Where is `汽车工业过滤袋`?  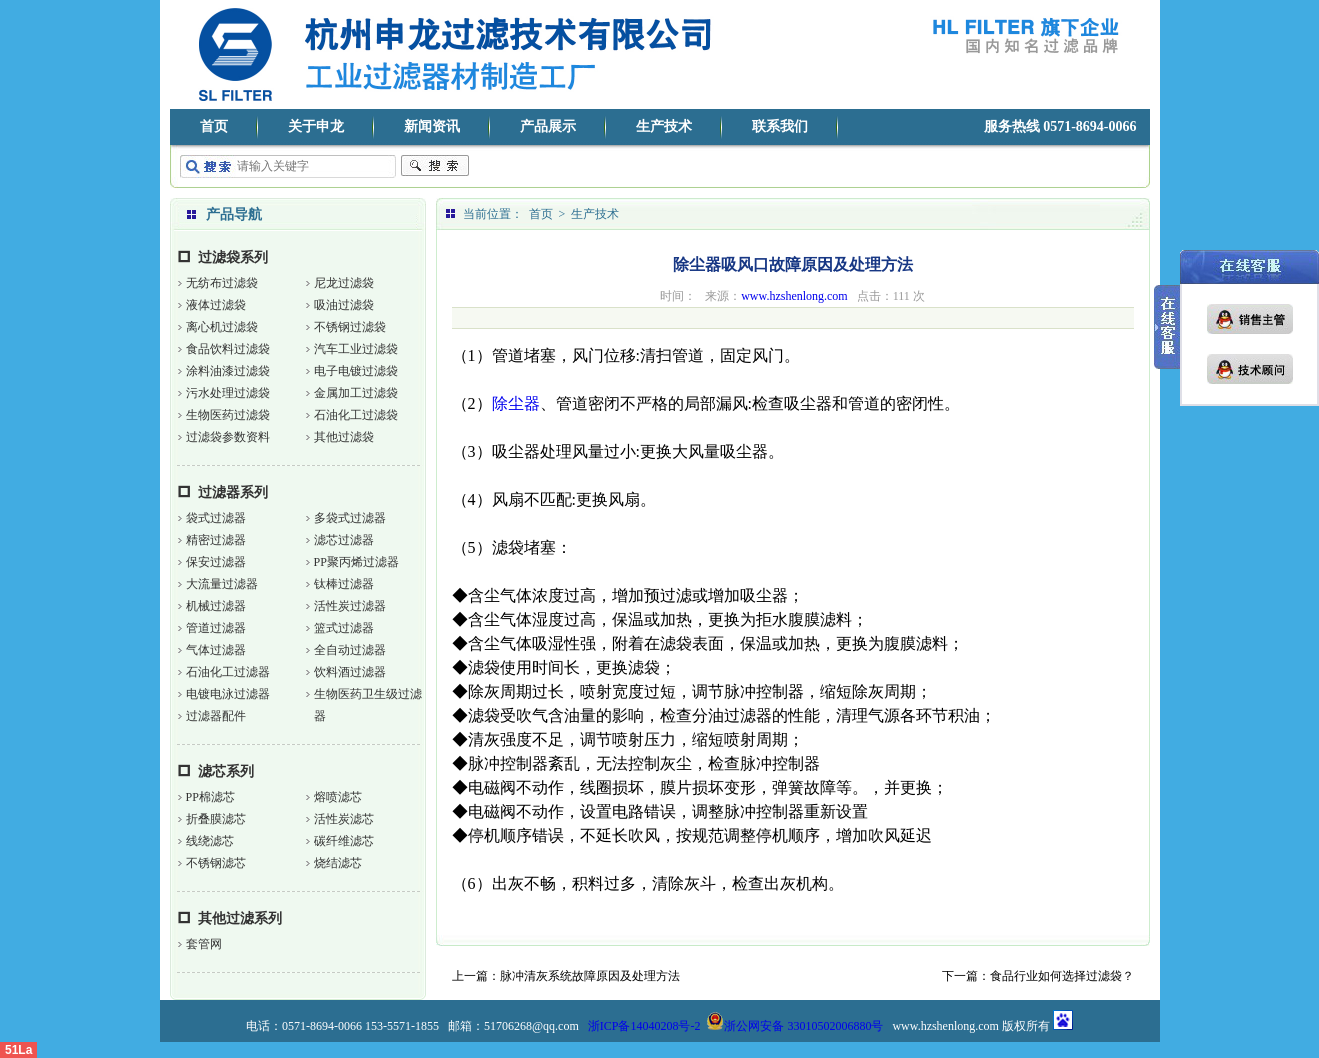
汽车工业过滤袋 is located at coordinates (356, 349).